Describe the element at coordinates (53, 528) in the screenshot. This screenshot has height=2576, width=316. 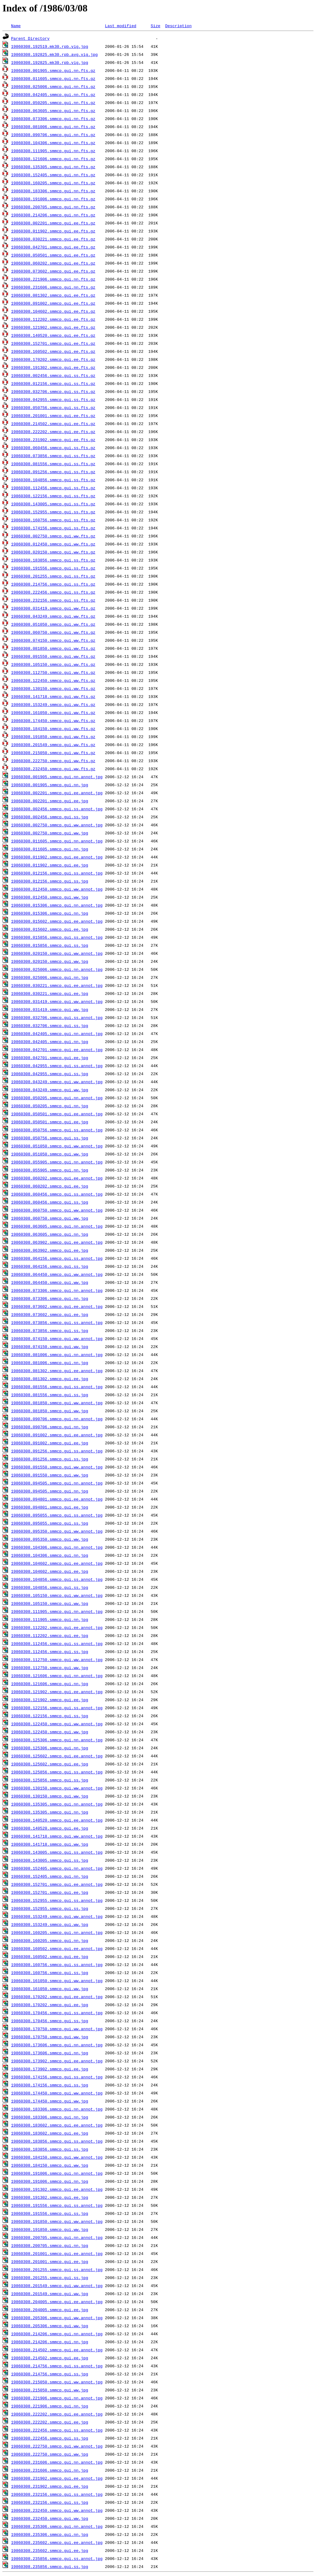
I see `19860308.174156.smmcp.gui.ss.fts.gz` at that location.